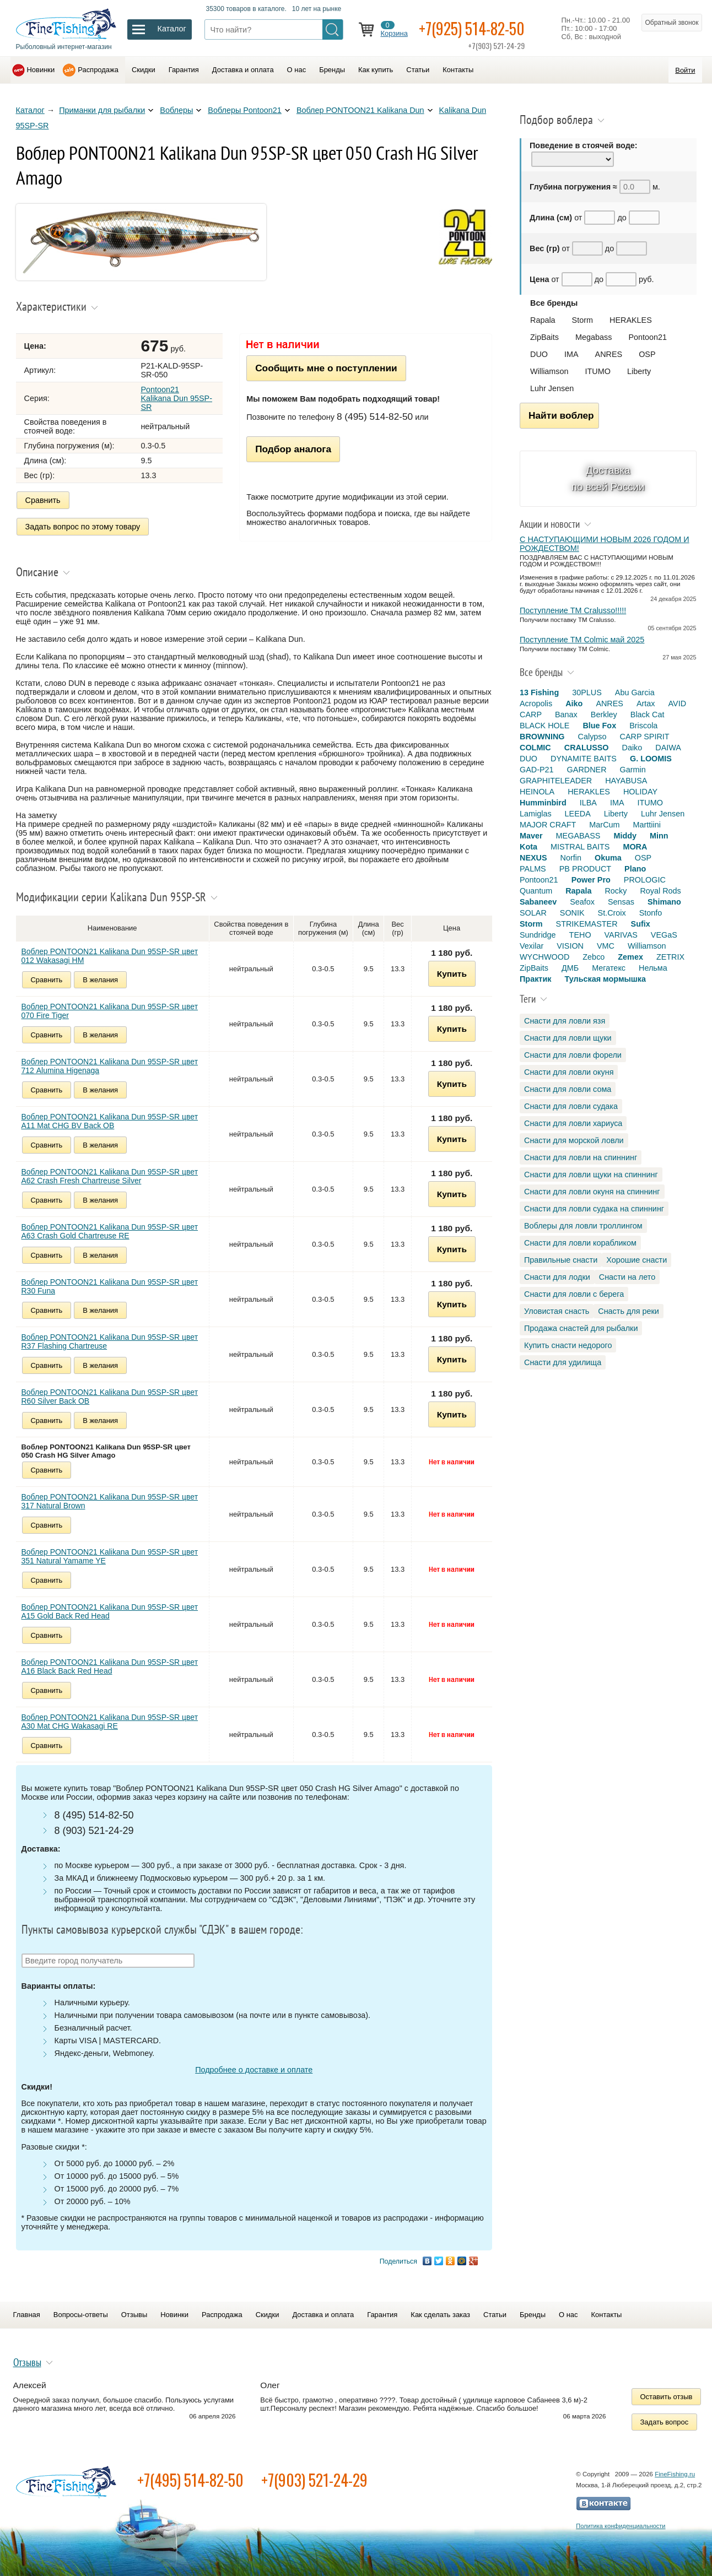 The image size is (712, 2576). Describe the element at coordinates (605, 945) in the screenshot. I see `VMC` at that location.